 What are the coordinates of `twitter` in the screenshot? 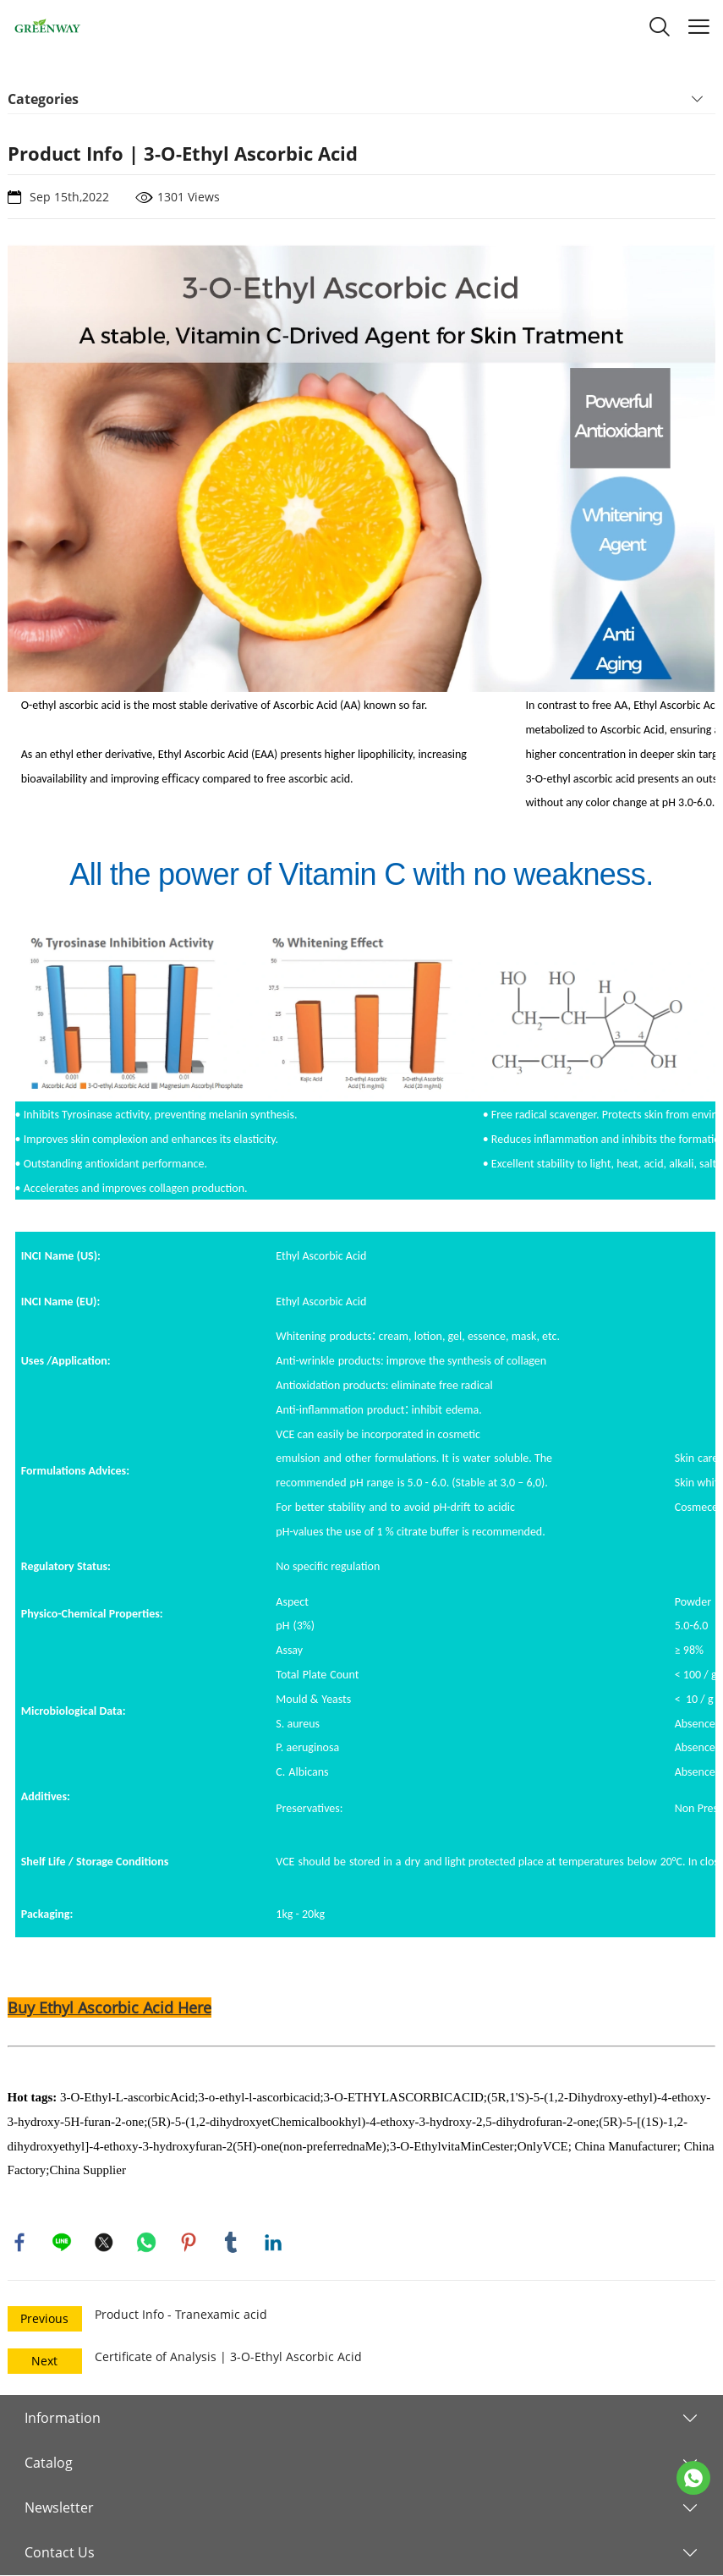 It's located at (105, 2242).